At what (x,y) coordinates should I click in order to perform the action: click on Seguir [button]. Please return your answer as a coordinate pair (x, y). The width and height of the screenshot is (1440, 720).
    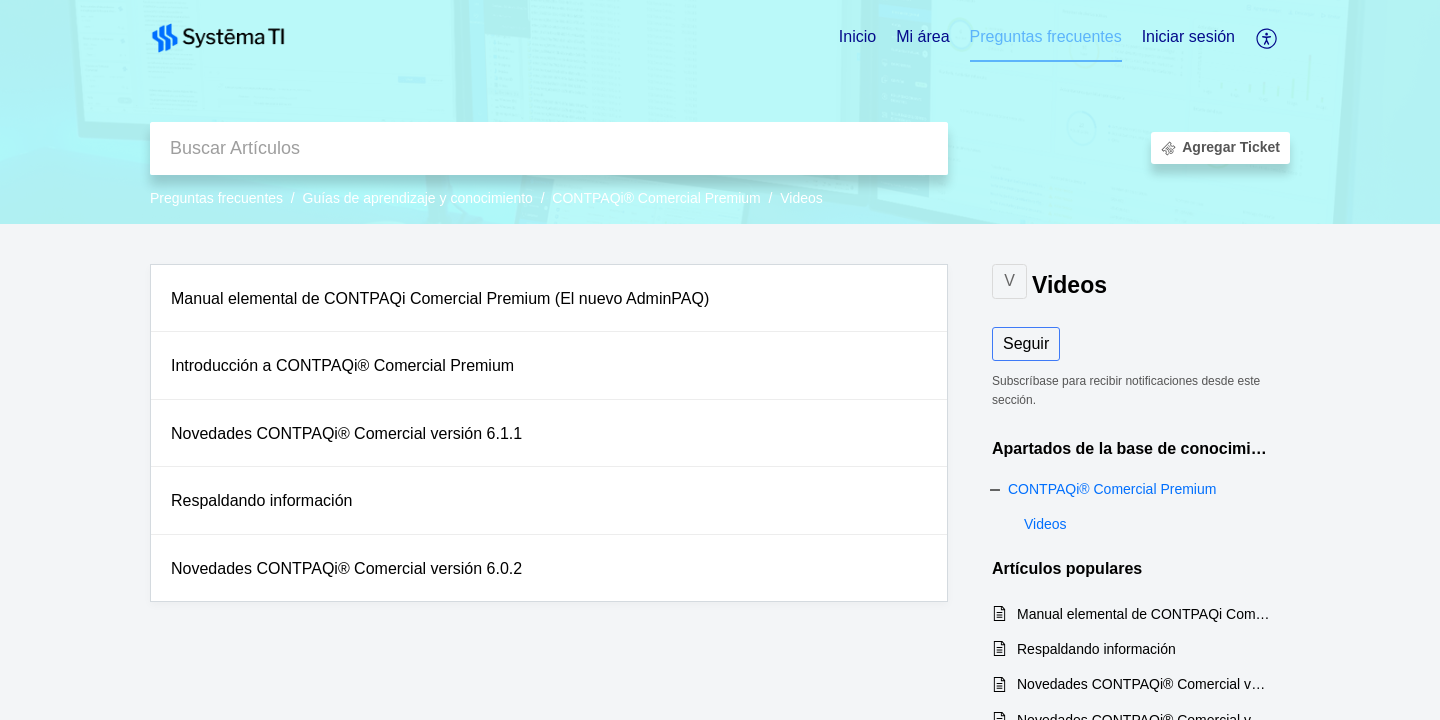
    Looking at the image, I should click on (1026, 343).